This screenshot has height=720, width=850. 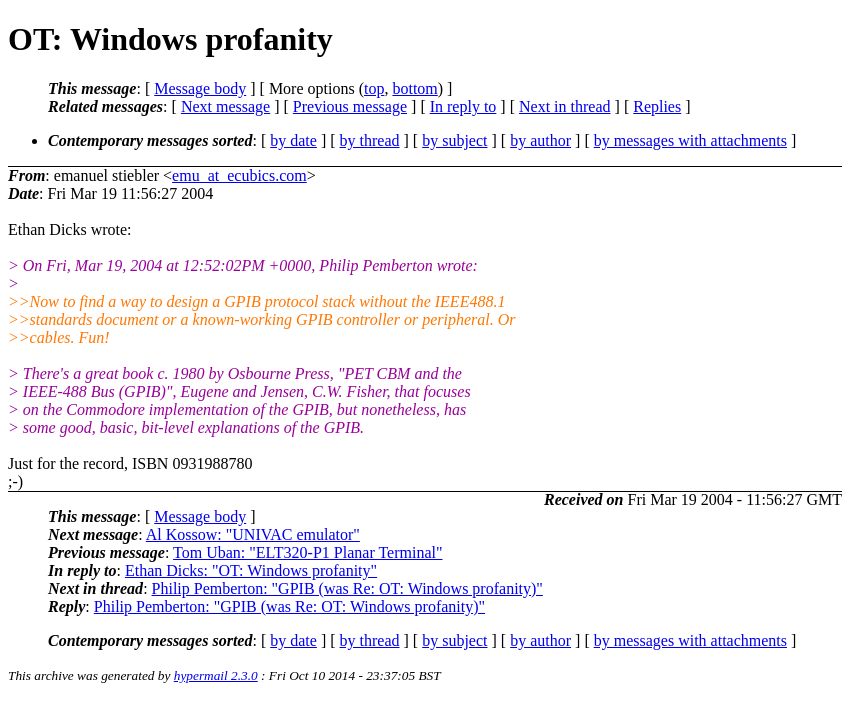 What do you see at coordinates (350, 106) in the screenshot?
I see `Previous message` at bounding box center [350, 106].